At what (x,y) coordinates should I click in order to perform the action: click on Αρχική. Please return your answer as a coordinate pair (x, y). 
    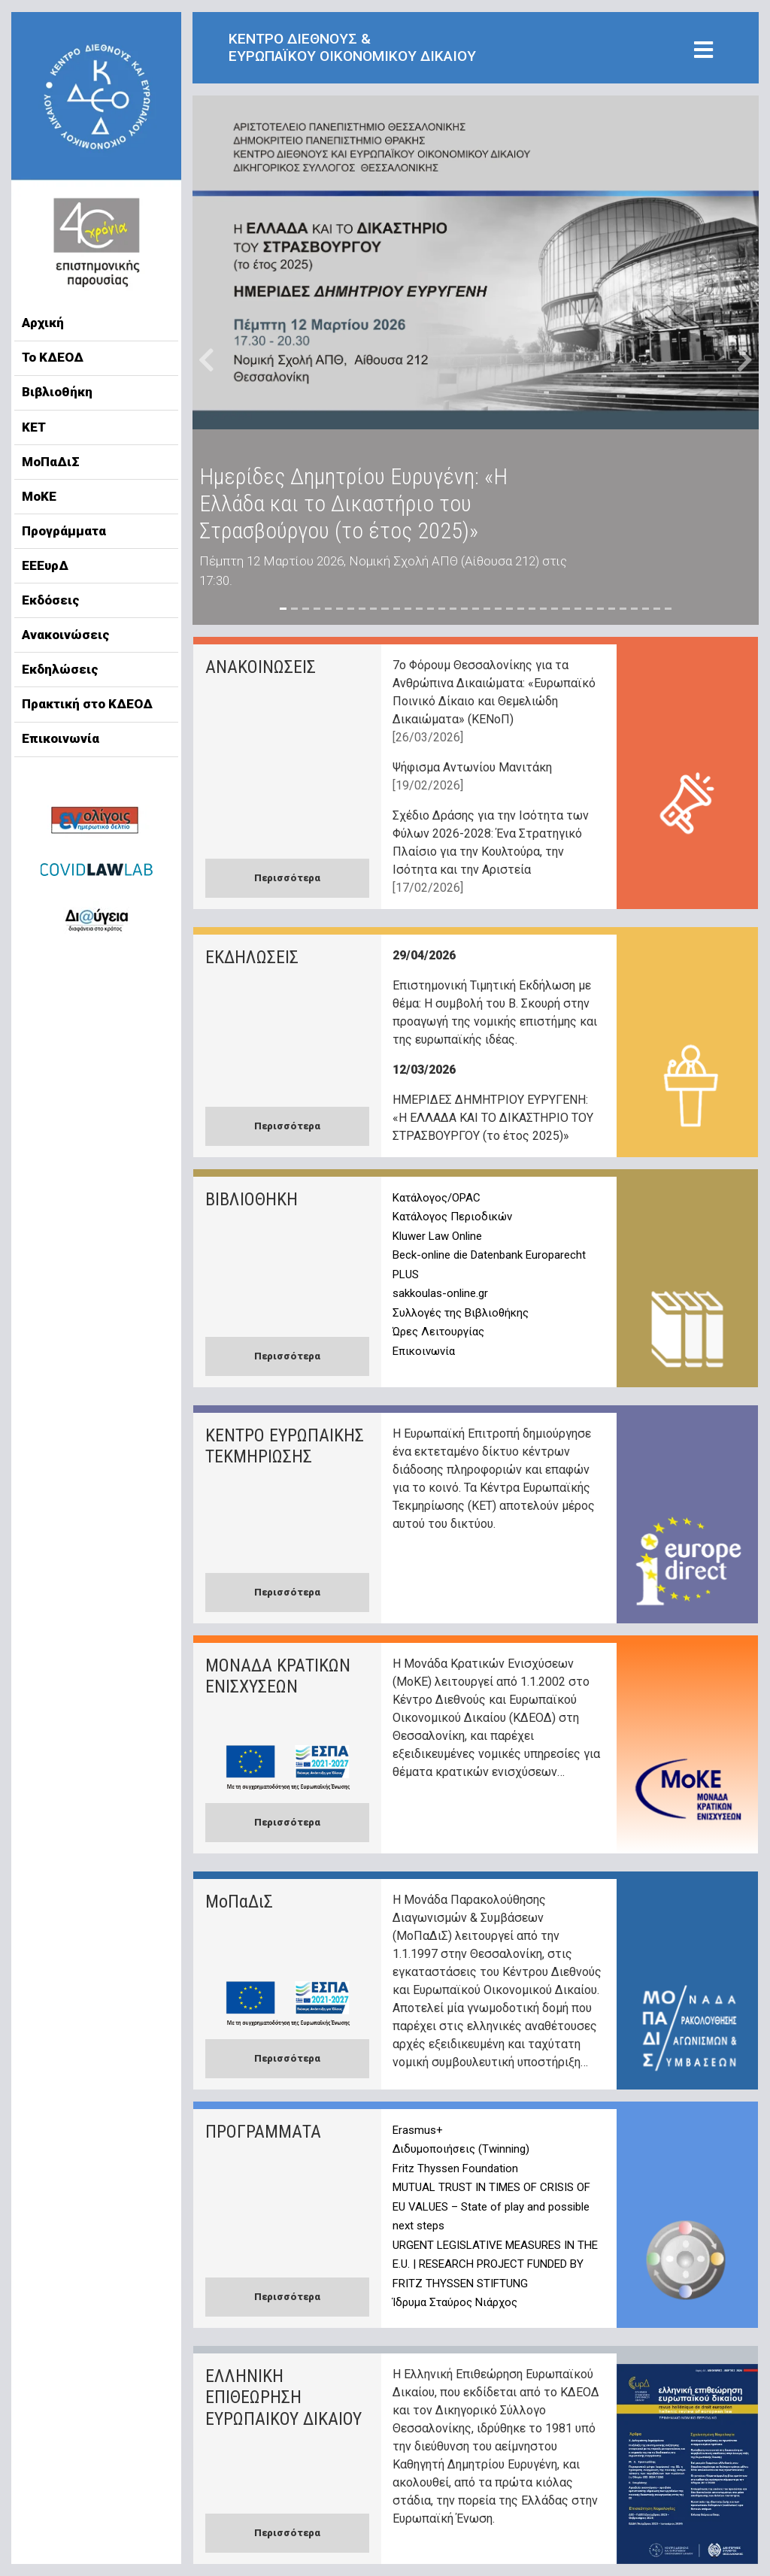
    Looking at the image, I should click on (43, 322).